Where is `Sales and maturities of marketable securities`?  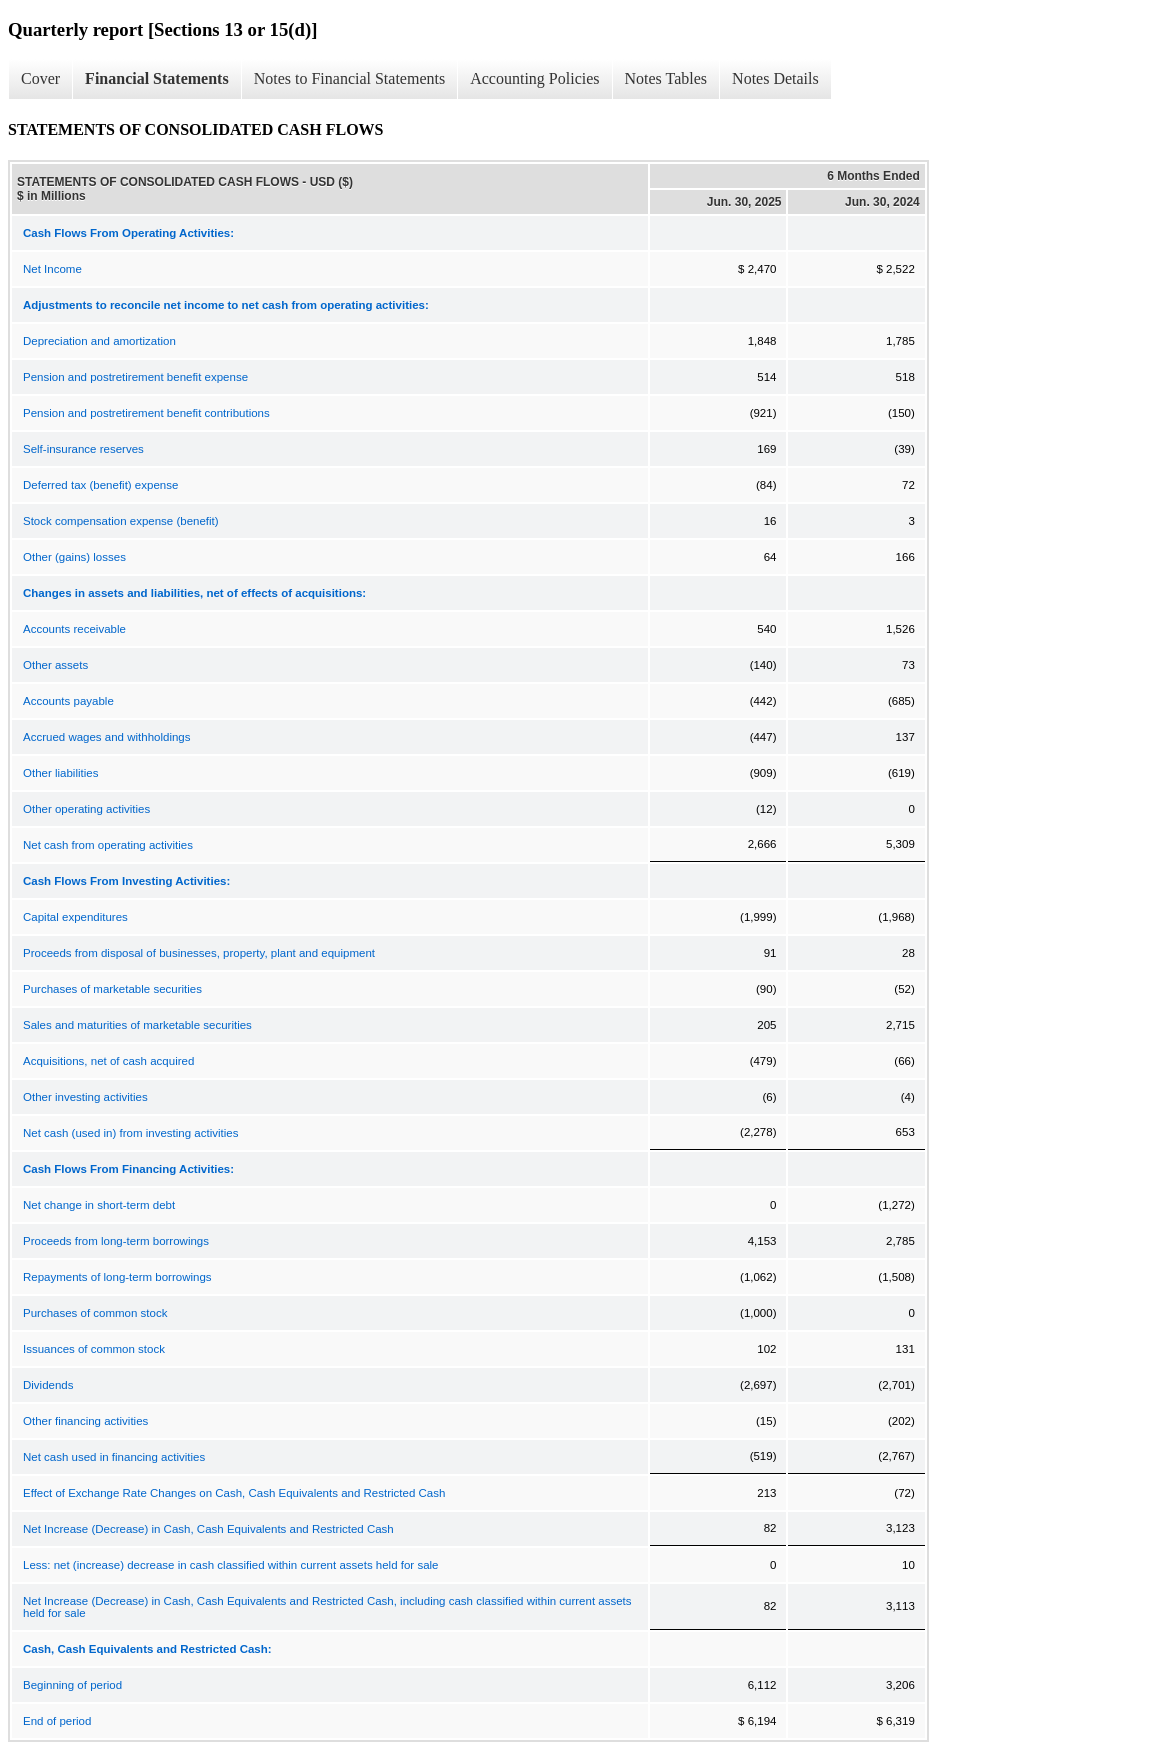
Sales and maturities of marketable securities is located at coordinates (137, 1025).